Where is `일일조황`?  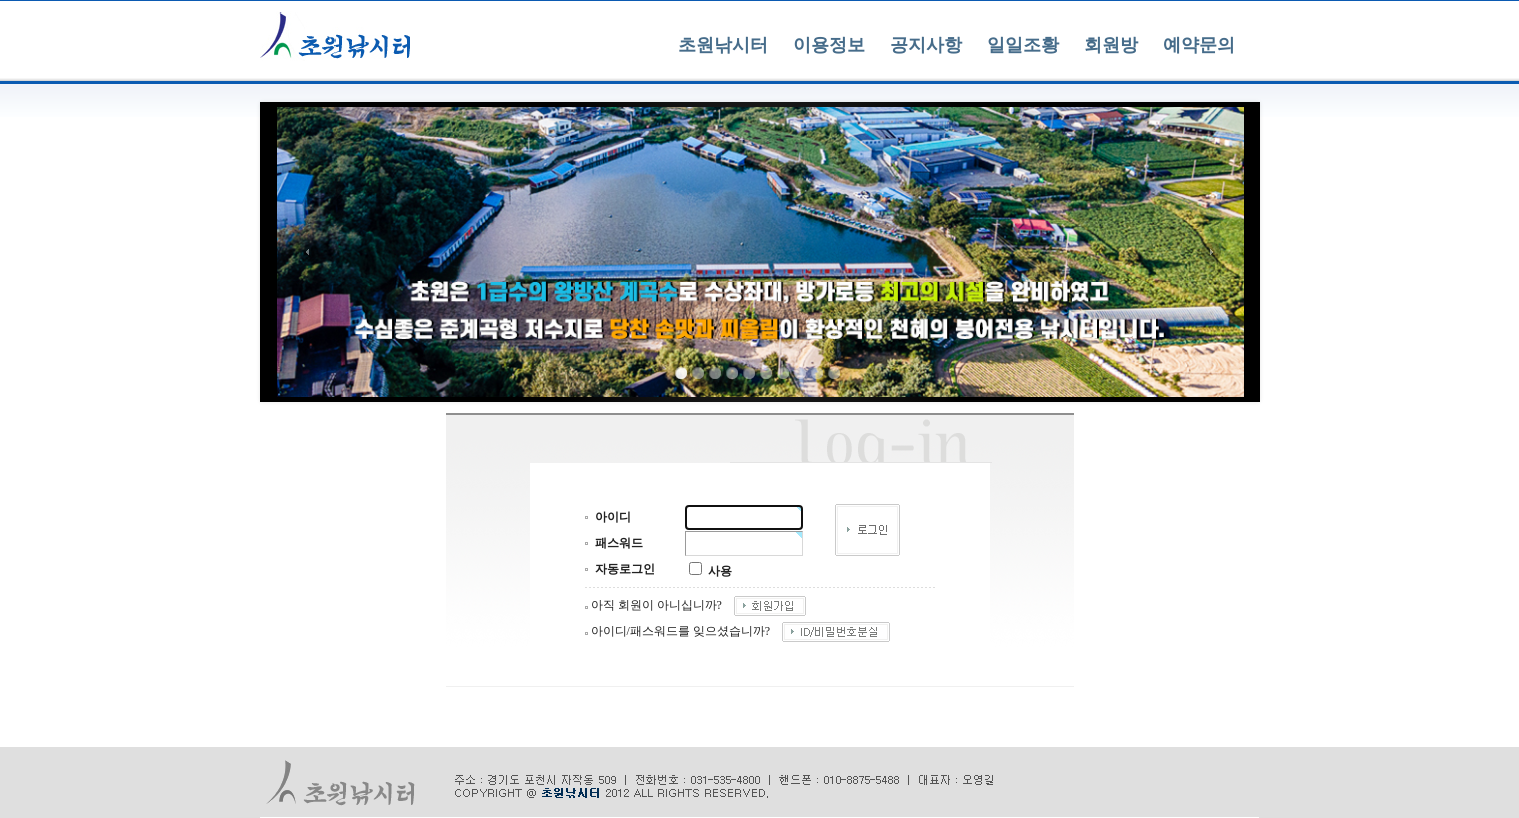 일일조황 is located at coordinates (1023, 45).